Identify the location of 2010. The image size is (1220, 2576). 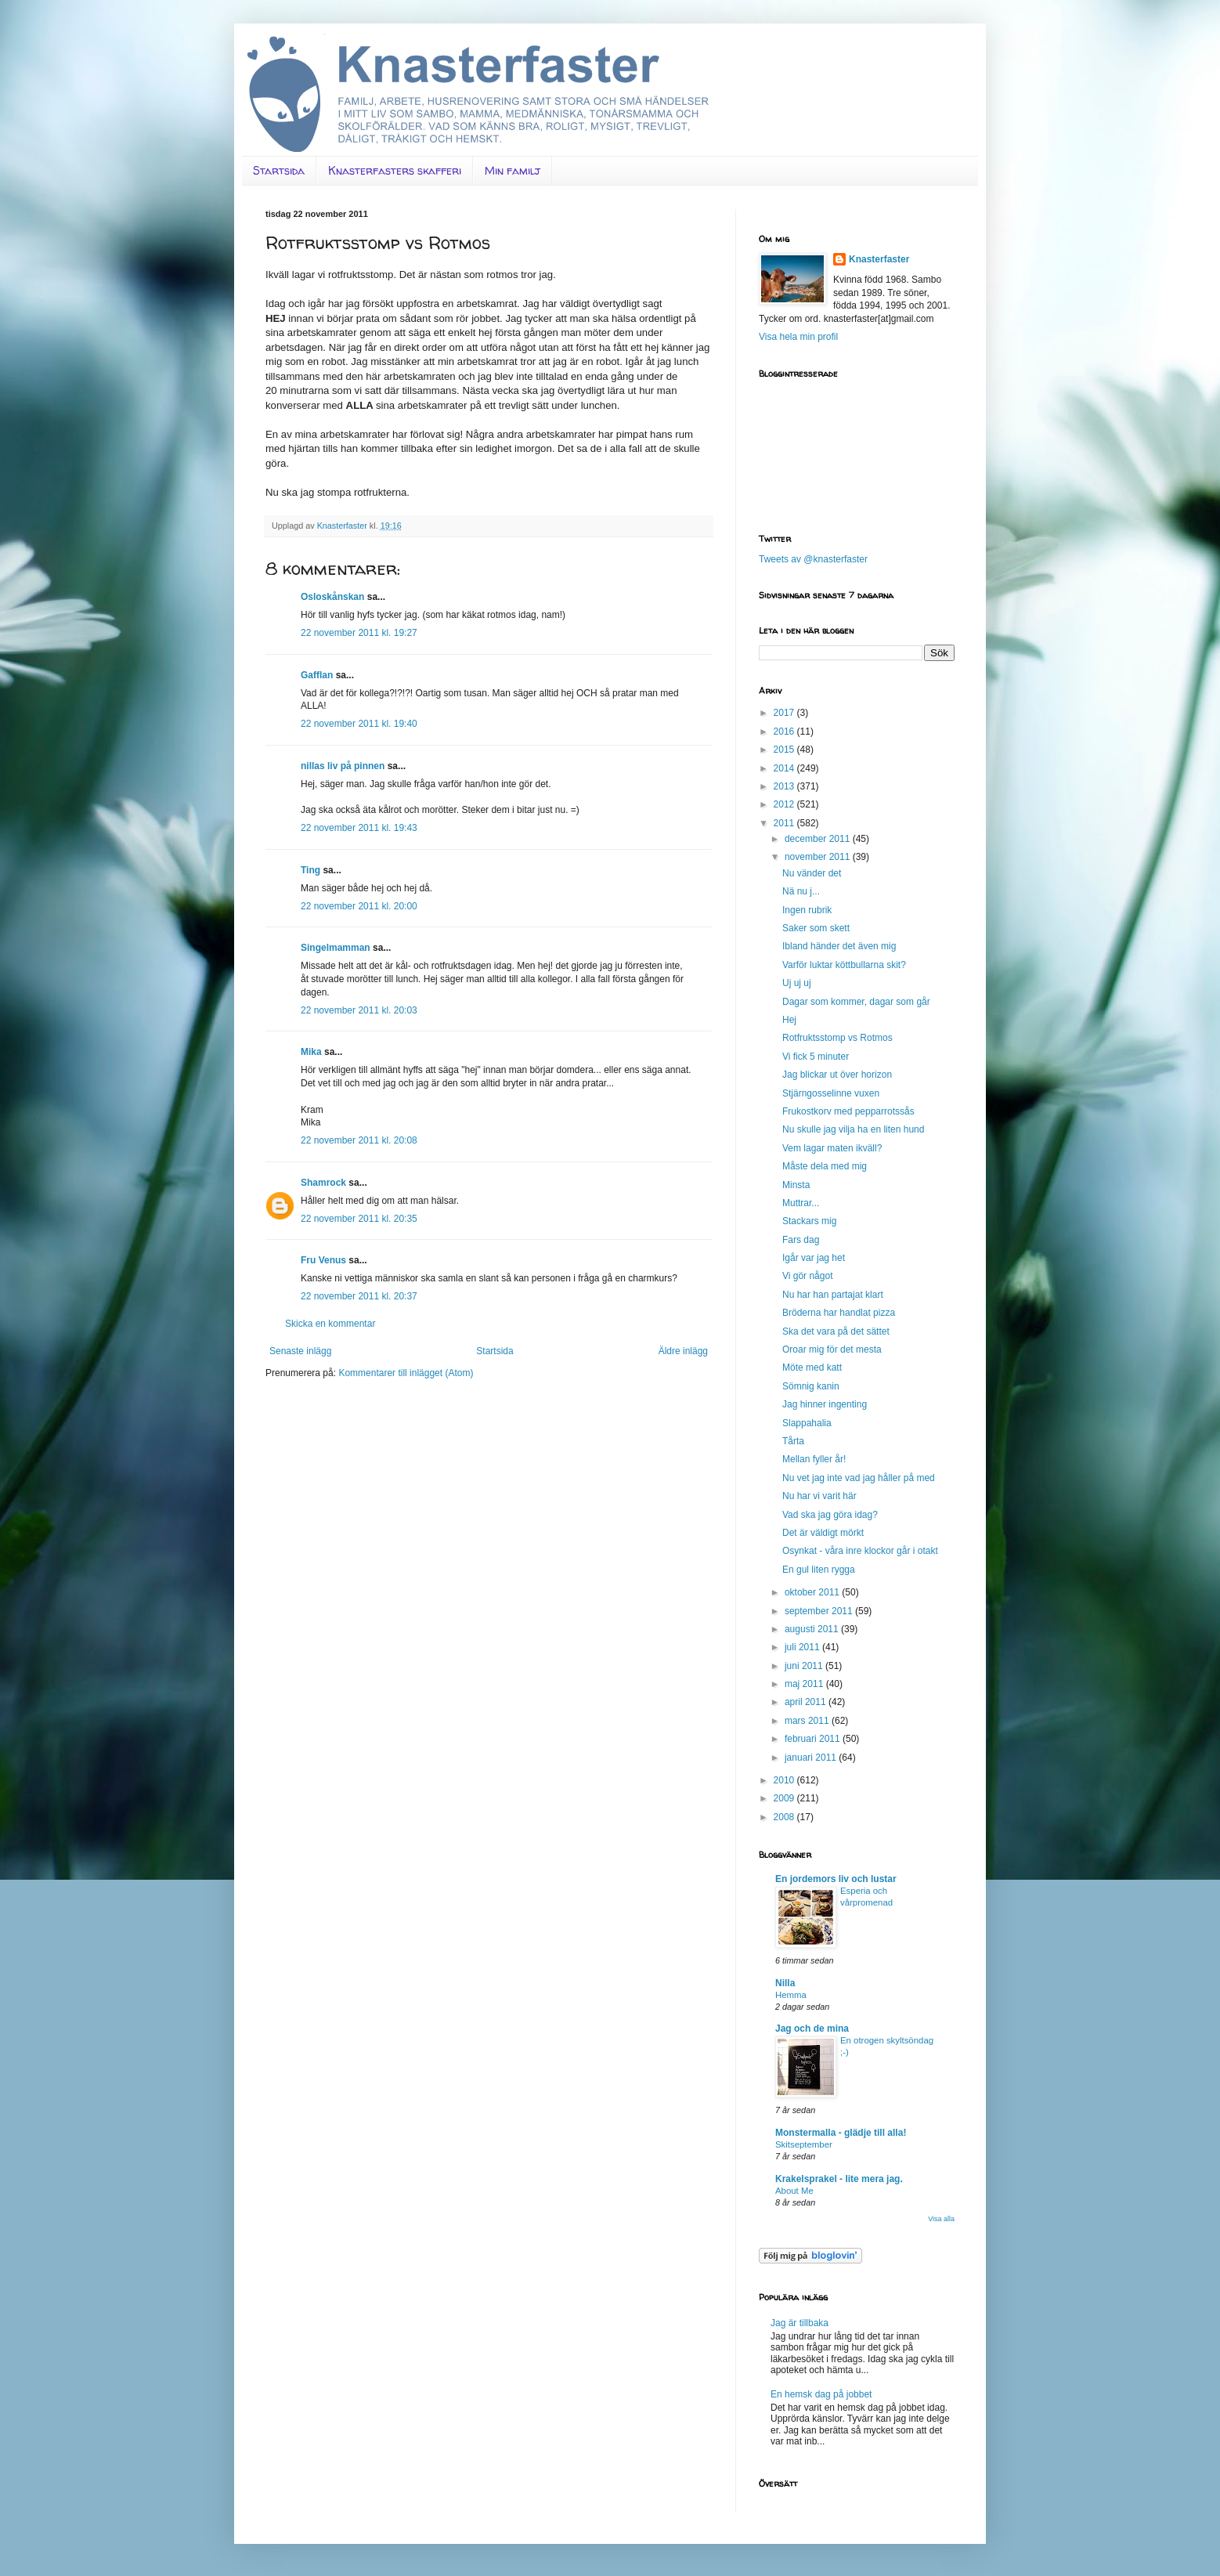
(785, 1780).